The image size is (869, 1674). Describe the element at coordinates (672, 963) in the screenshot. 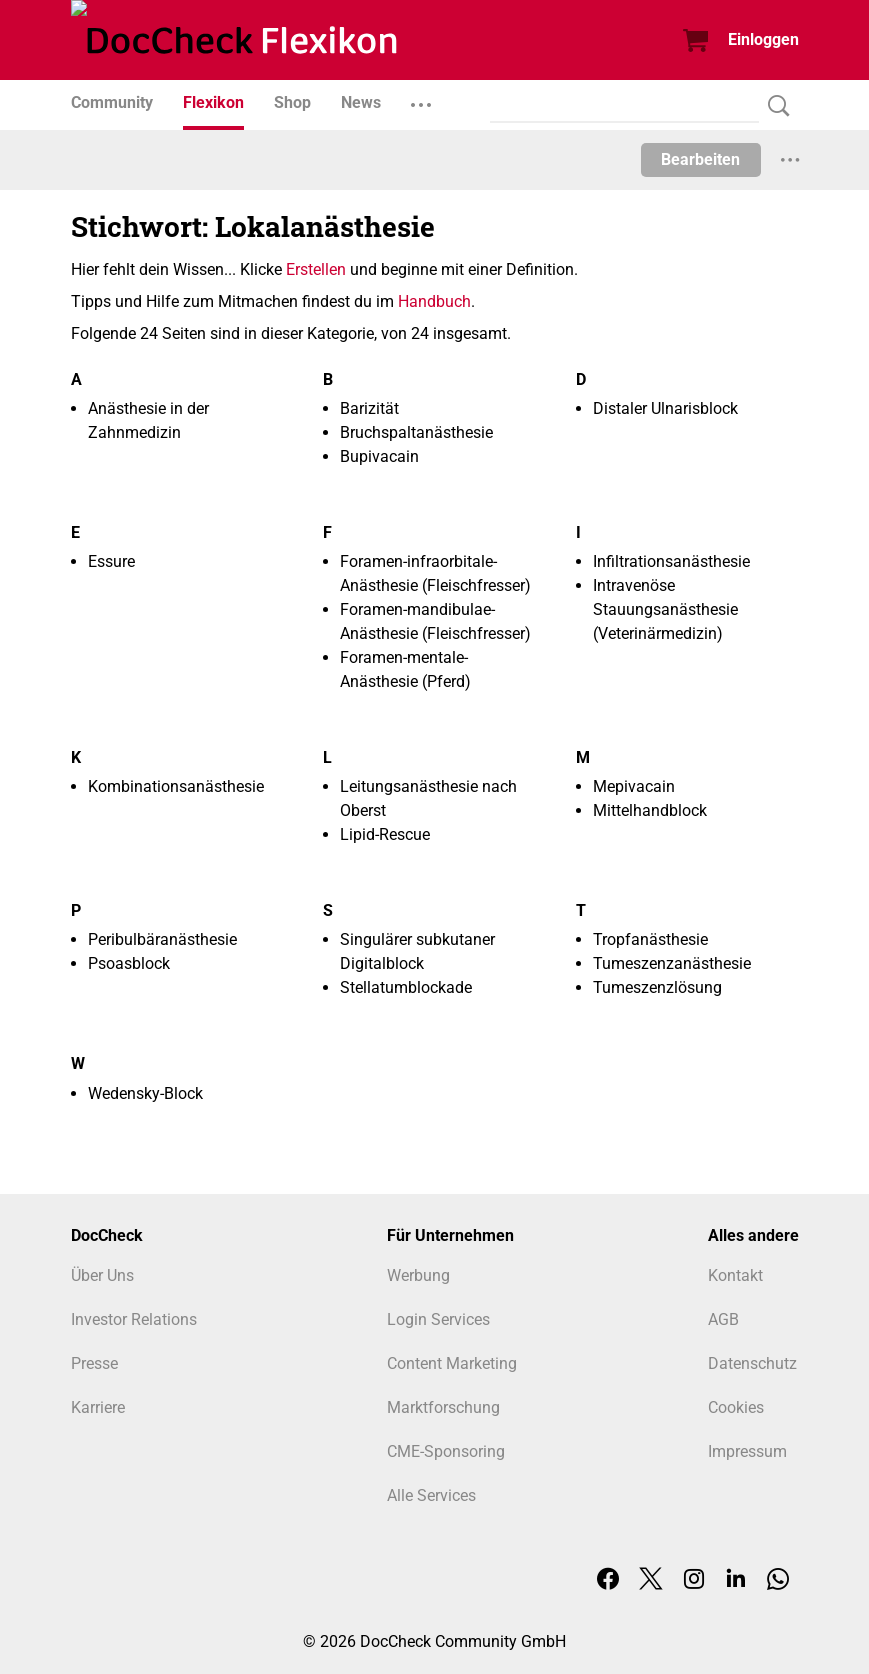

I see `Tumeszenzanästhesie` at that location.